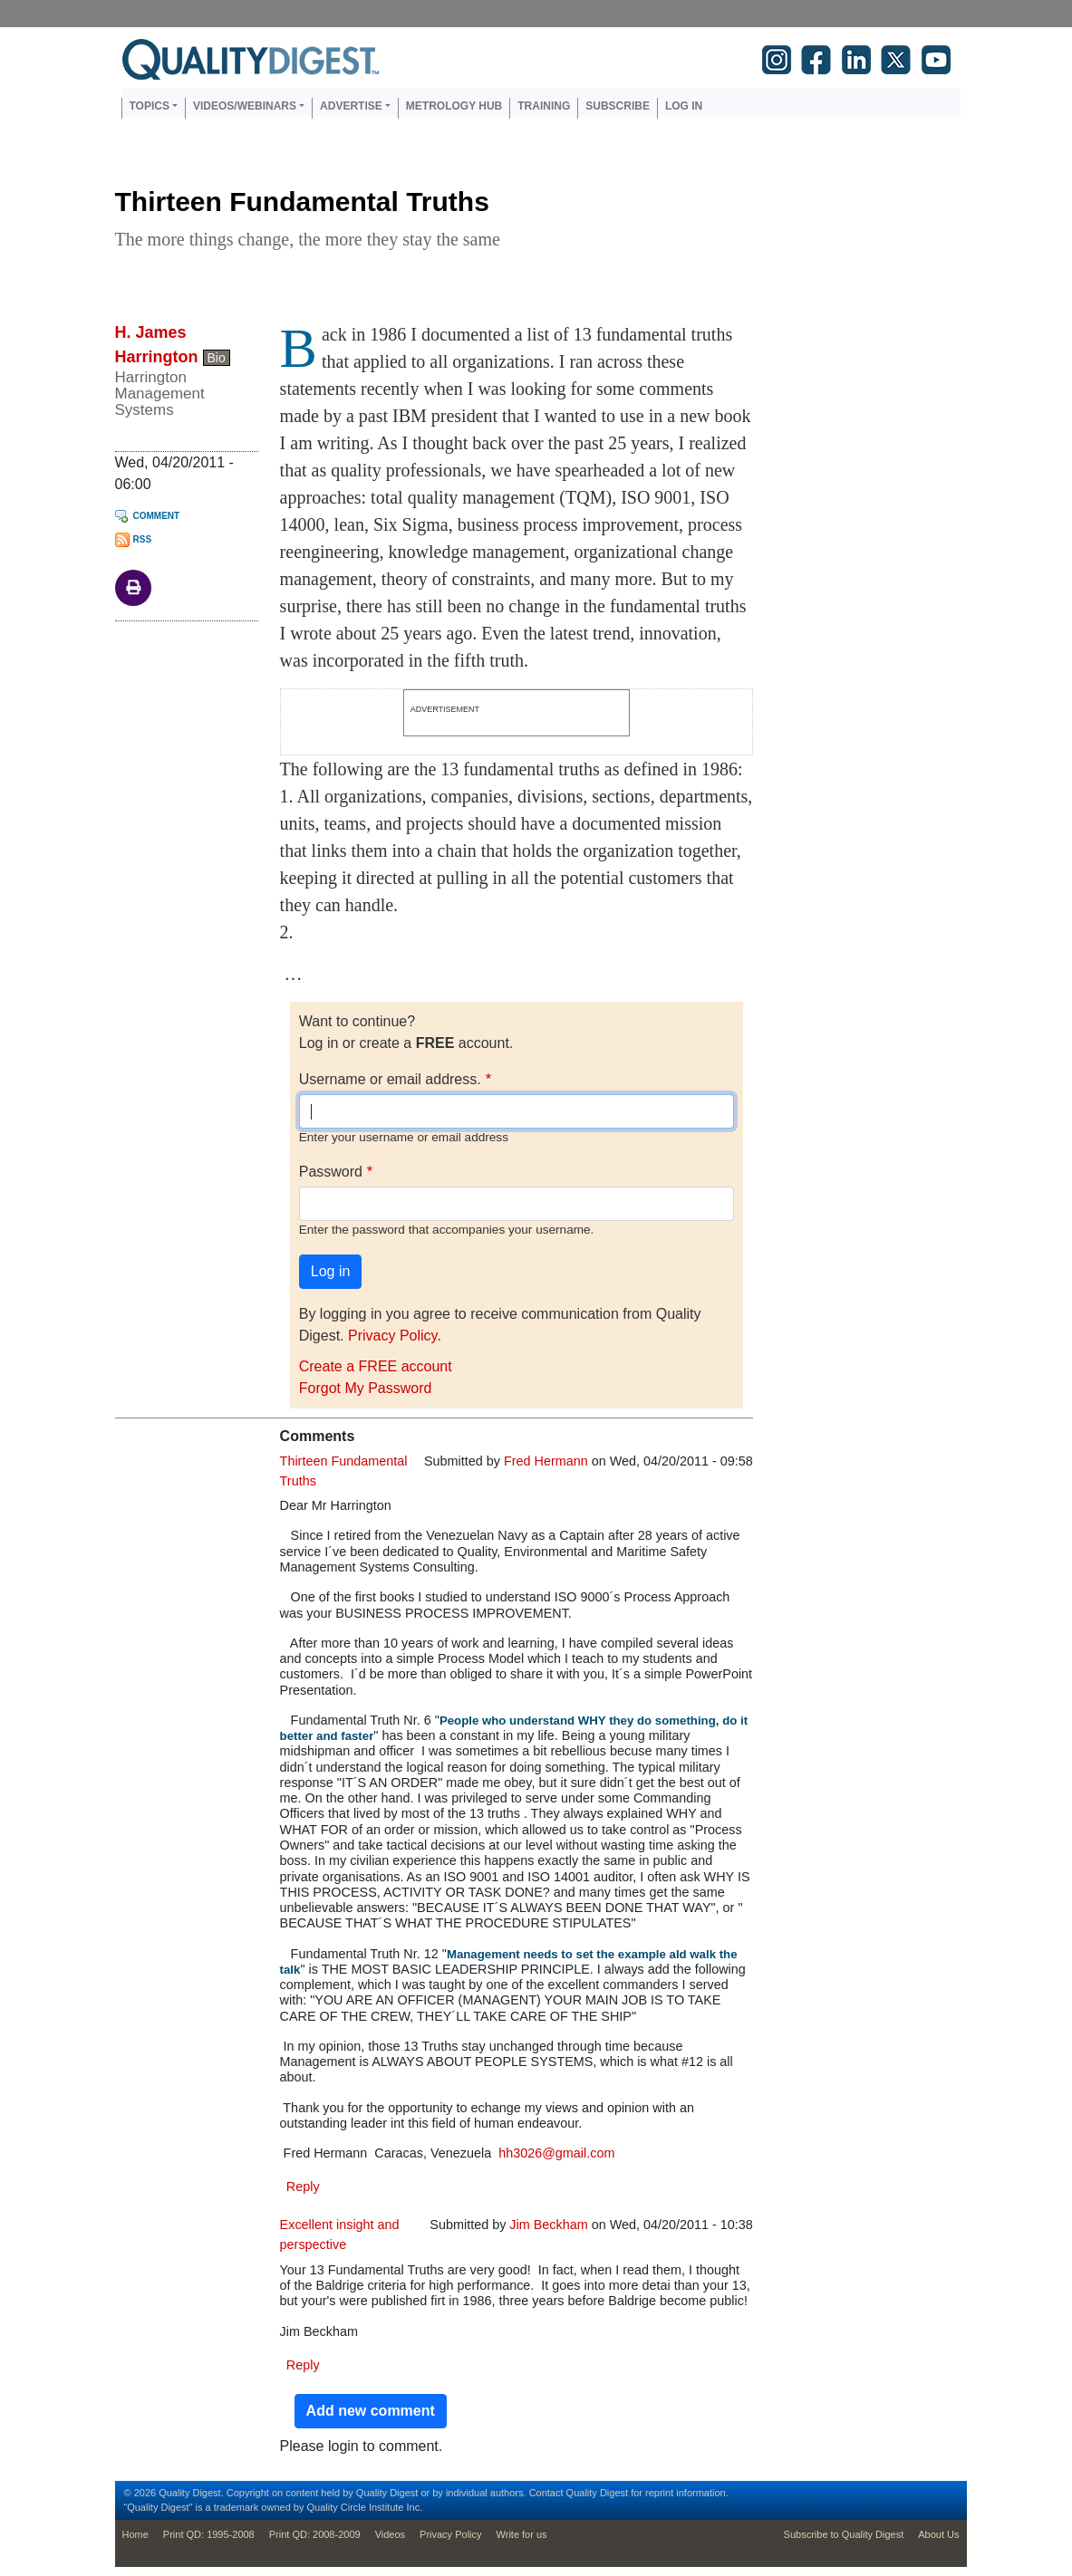  Describe the element at coordinates (365, 1388) in the screenshot. I see `Forgot My Password` at that location.